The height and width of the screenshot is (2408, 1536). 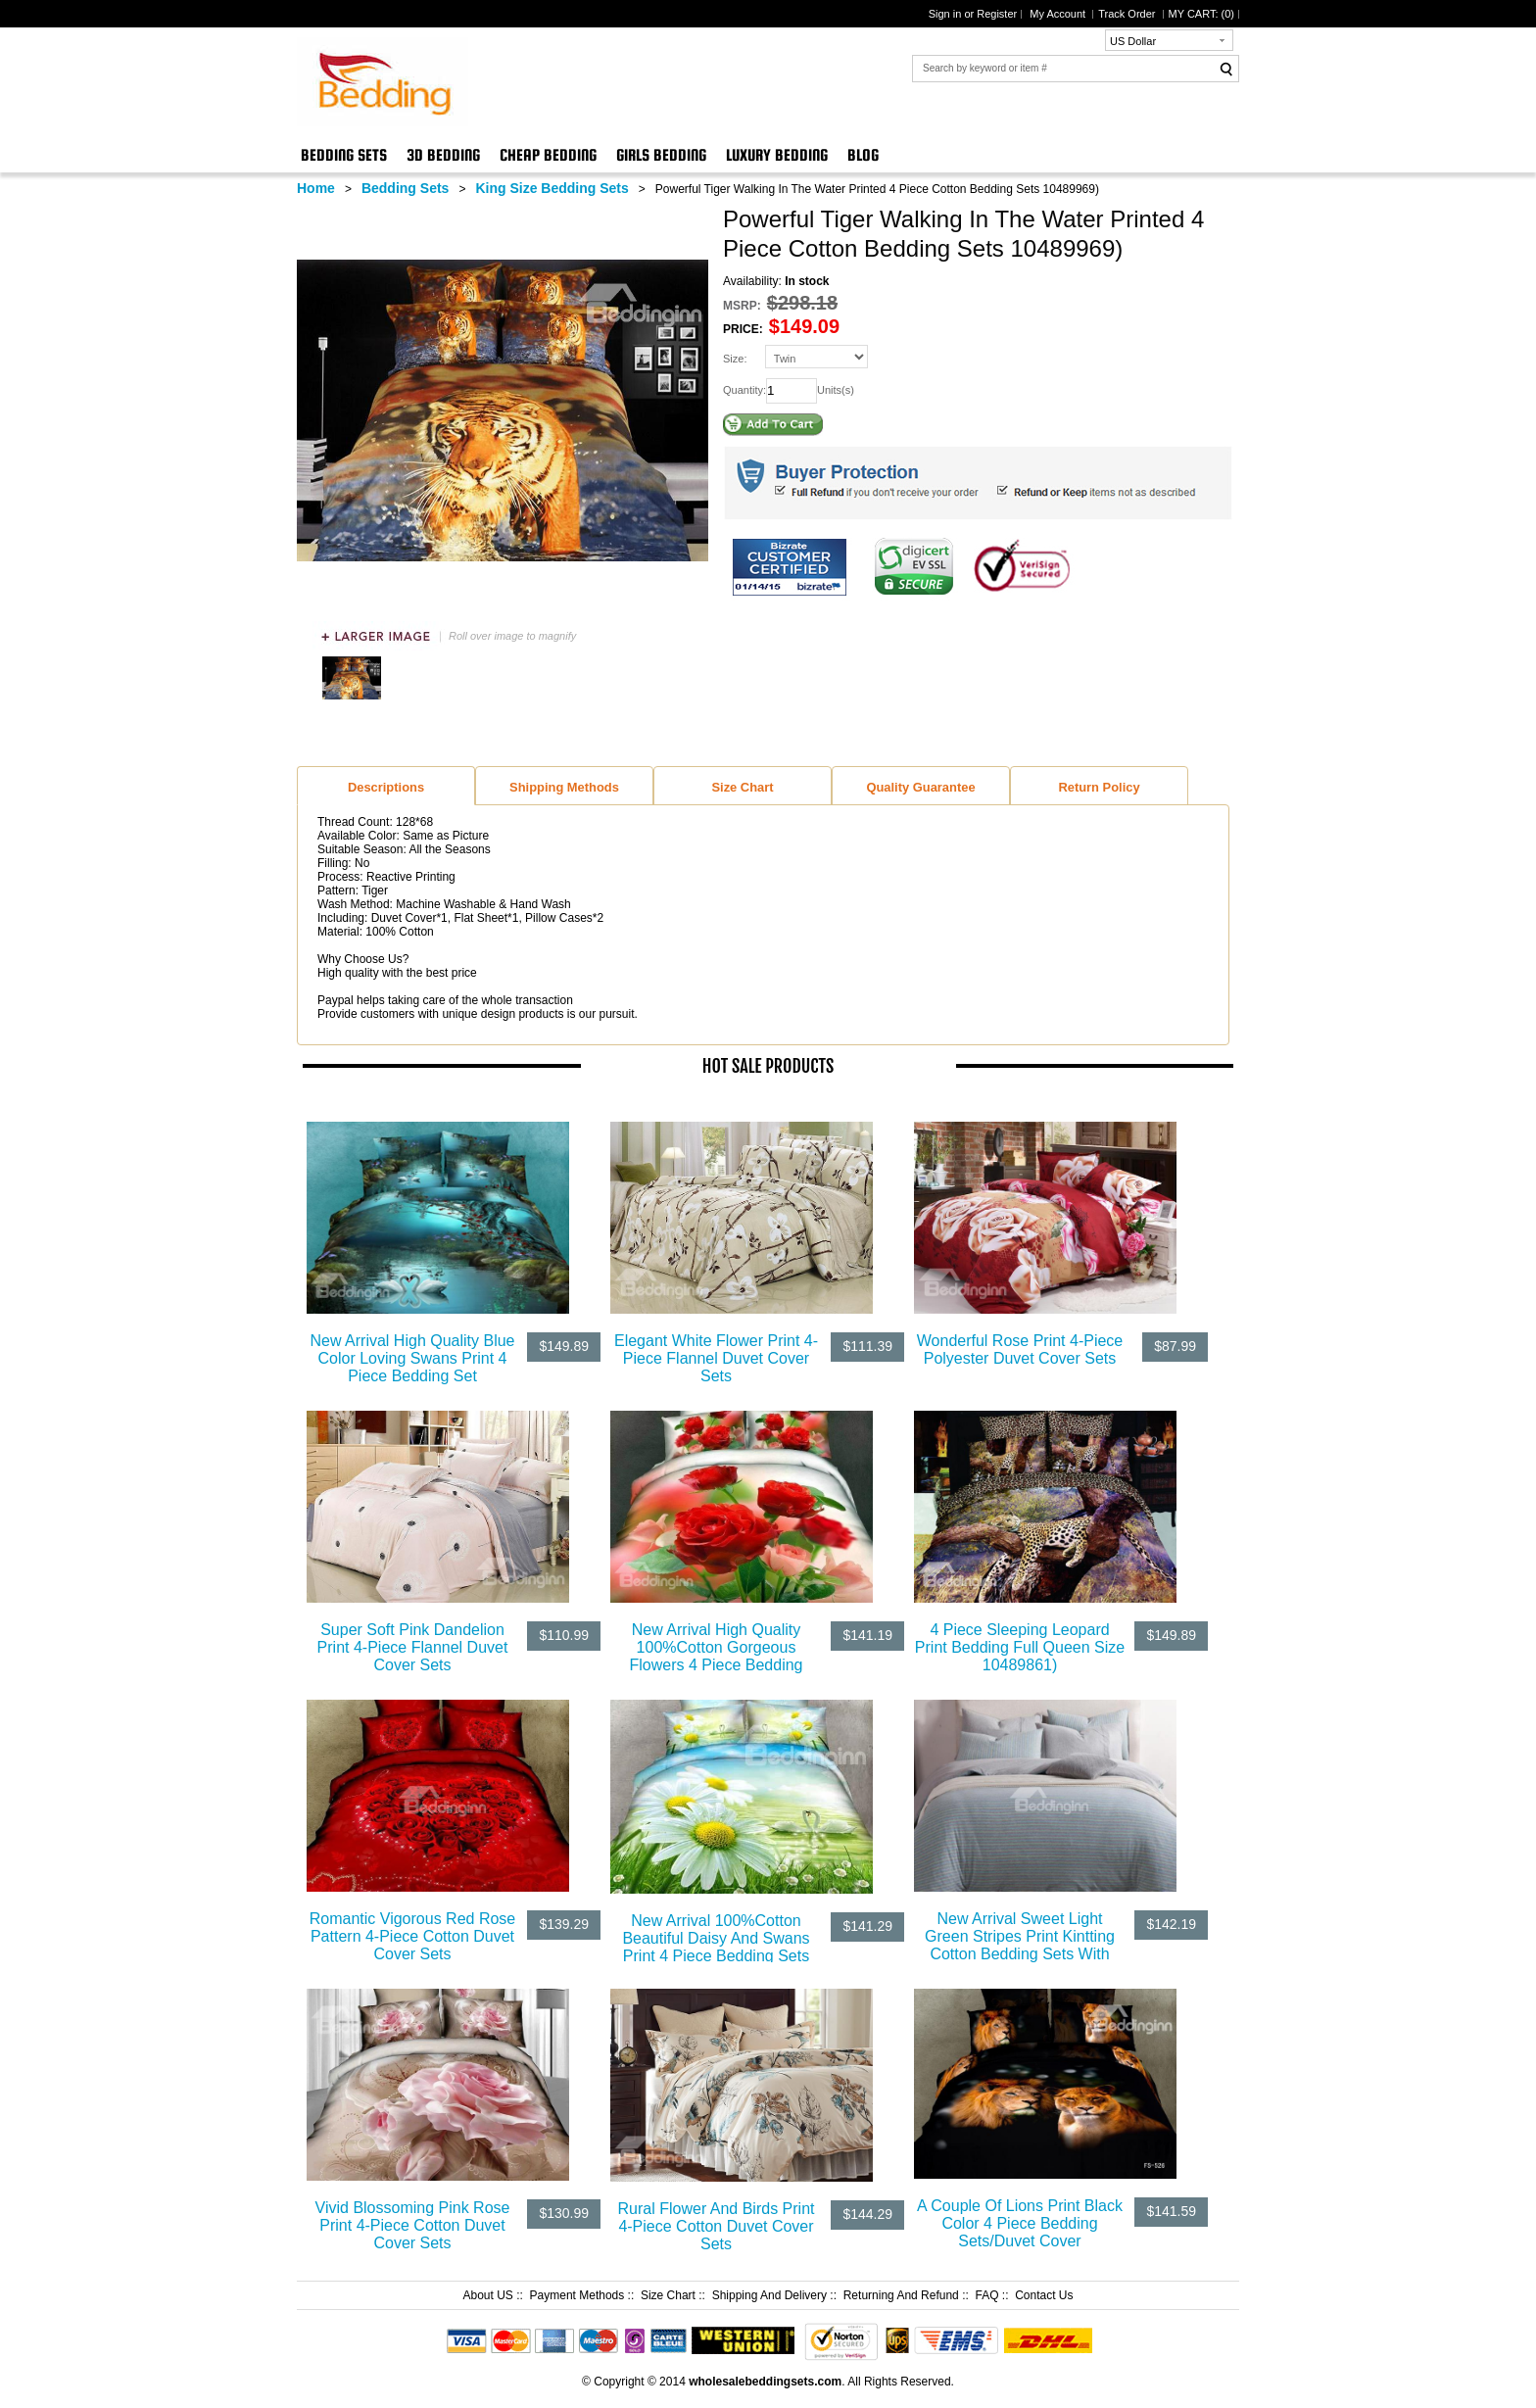 I want to click on New Arrival High Quality Blue Color Loving Swans Print 4 Piece Bedding Set, so click(x=413, y=1358).